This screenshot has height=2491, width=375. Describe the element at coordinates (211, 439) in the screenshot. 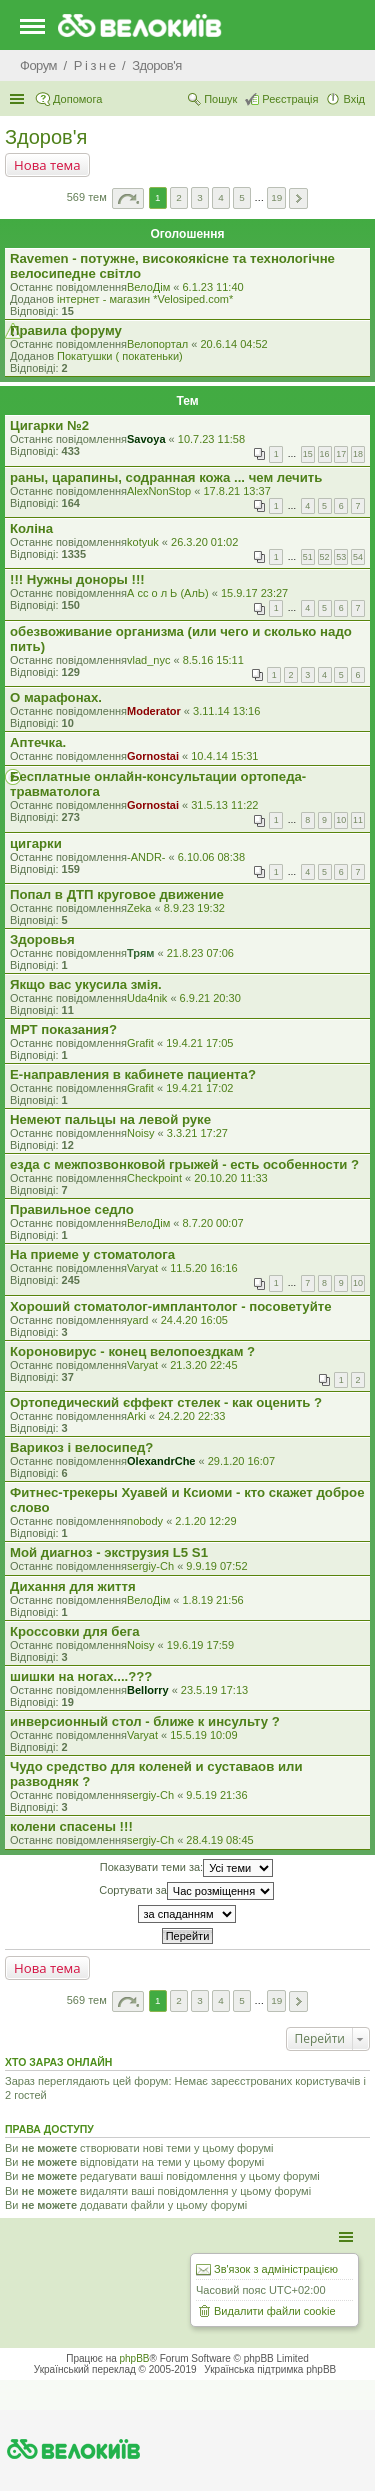

I see `10.7.23 11:58` at that location.